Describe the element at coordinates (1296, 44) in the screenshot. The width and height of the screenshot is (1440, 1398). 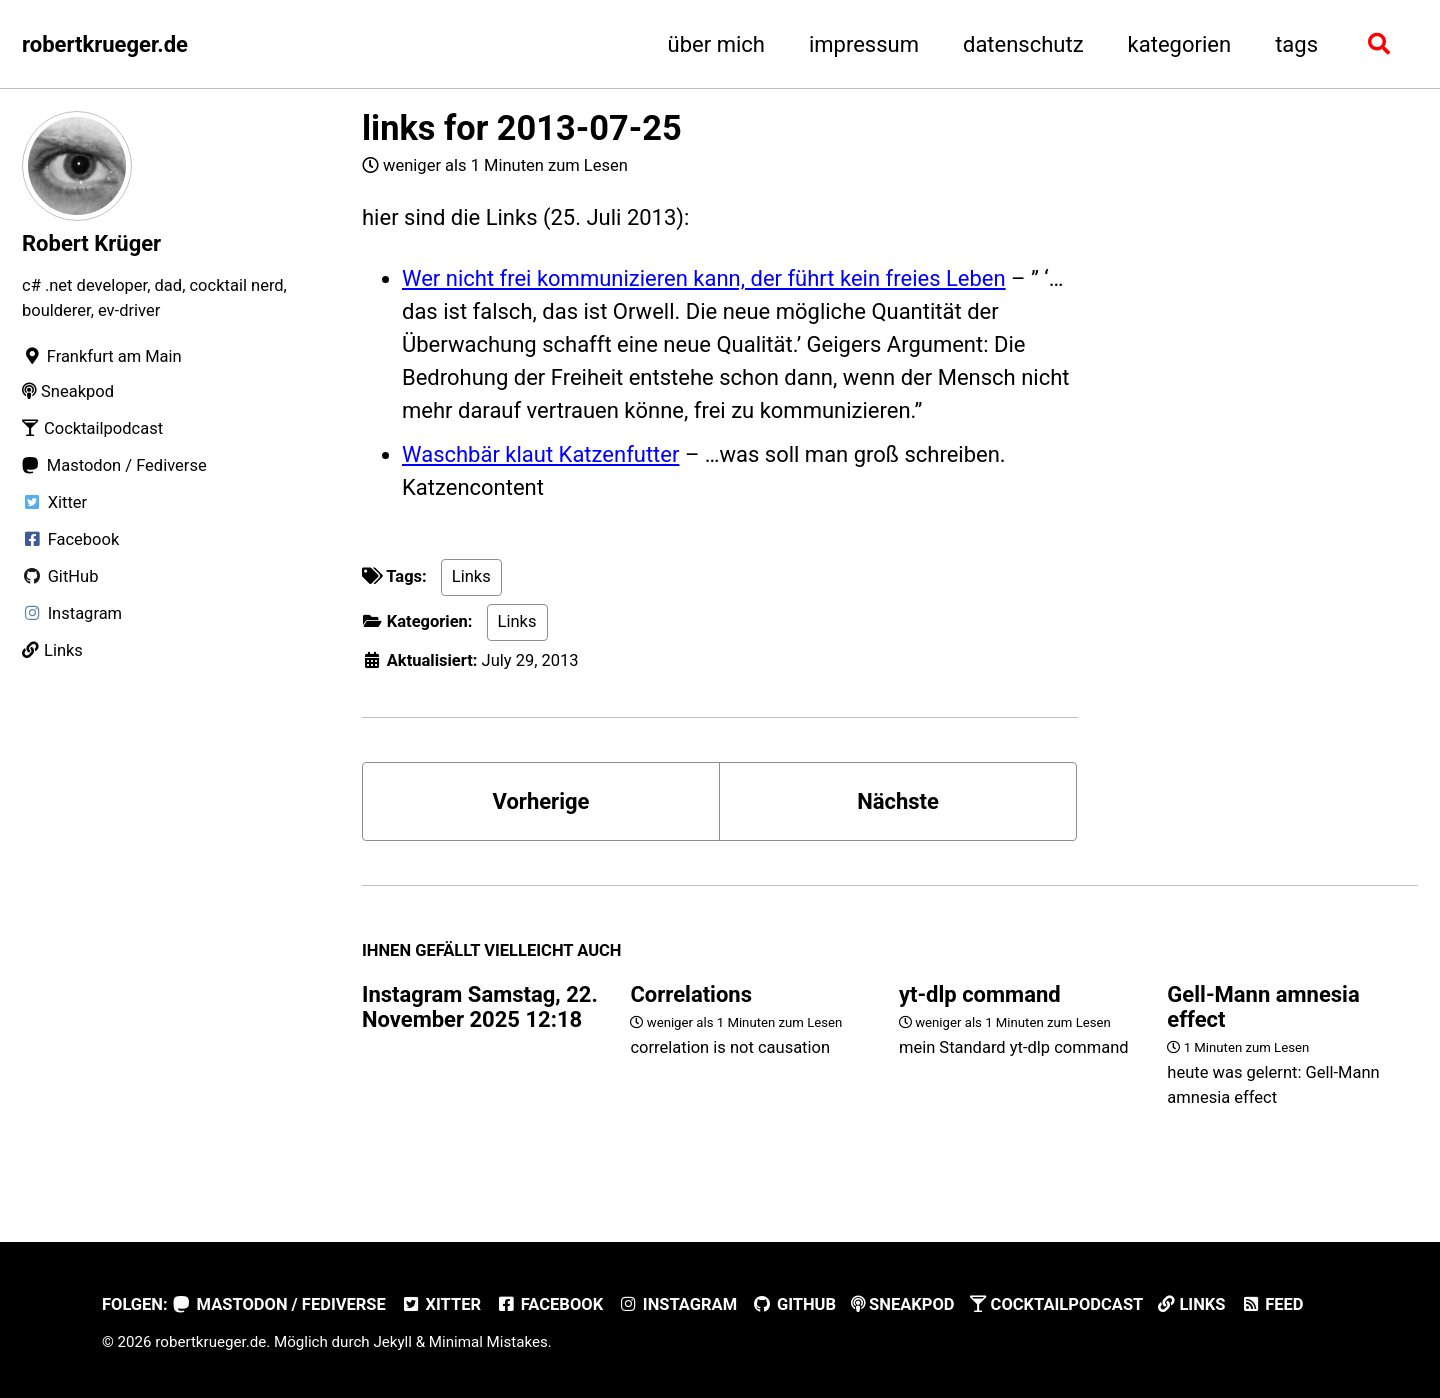
I see `tags` at that location.